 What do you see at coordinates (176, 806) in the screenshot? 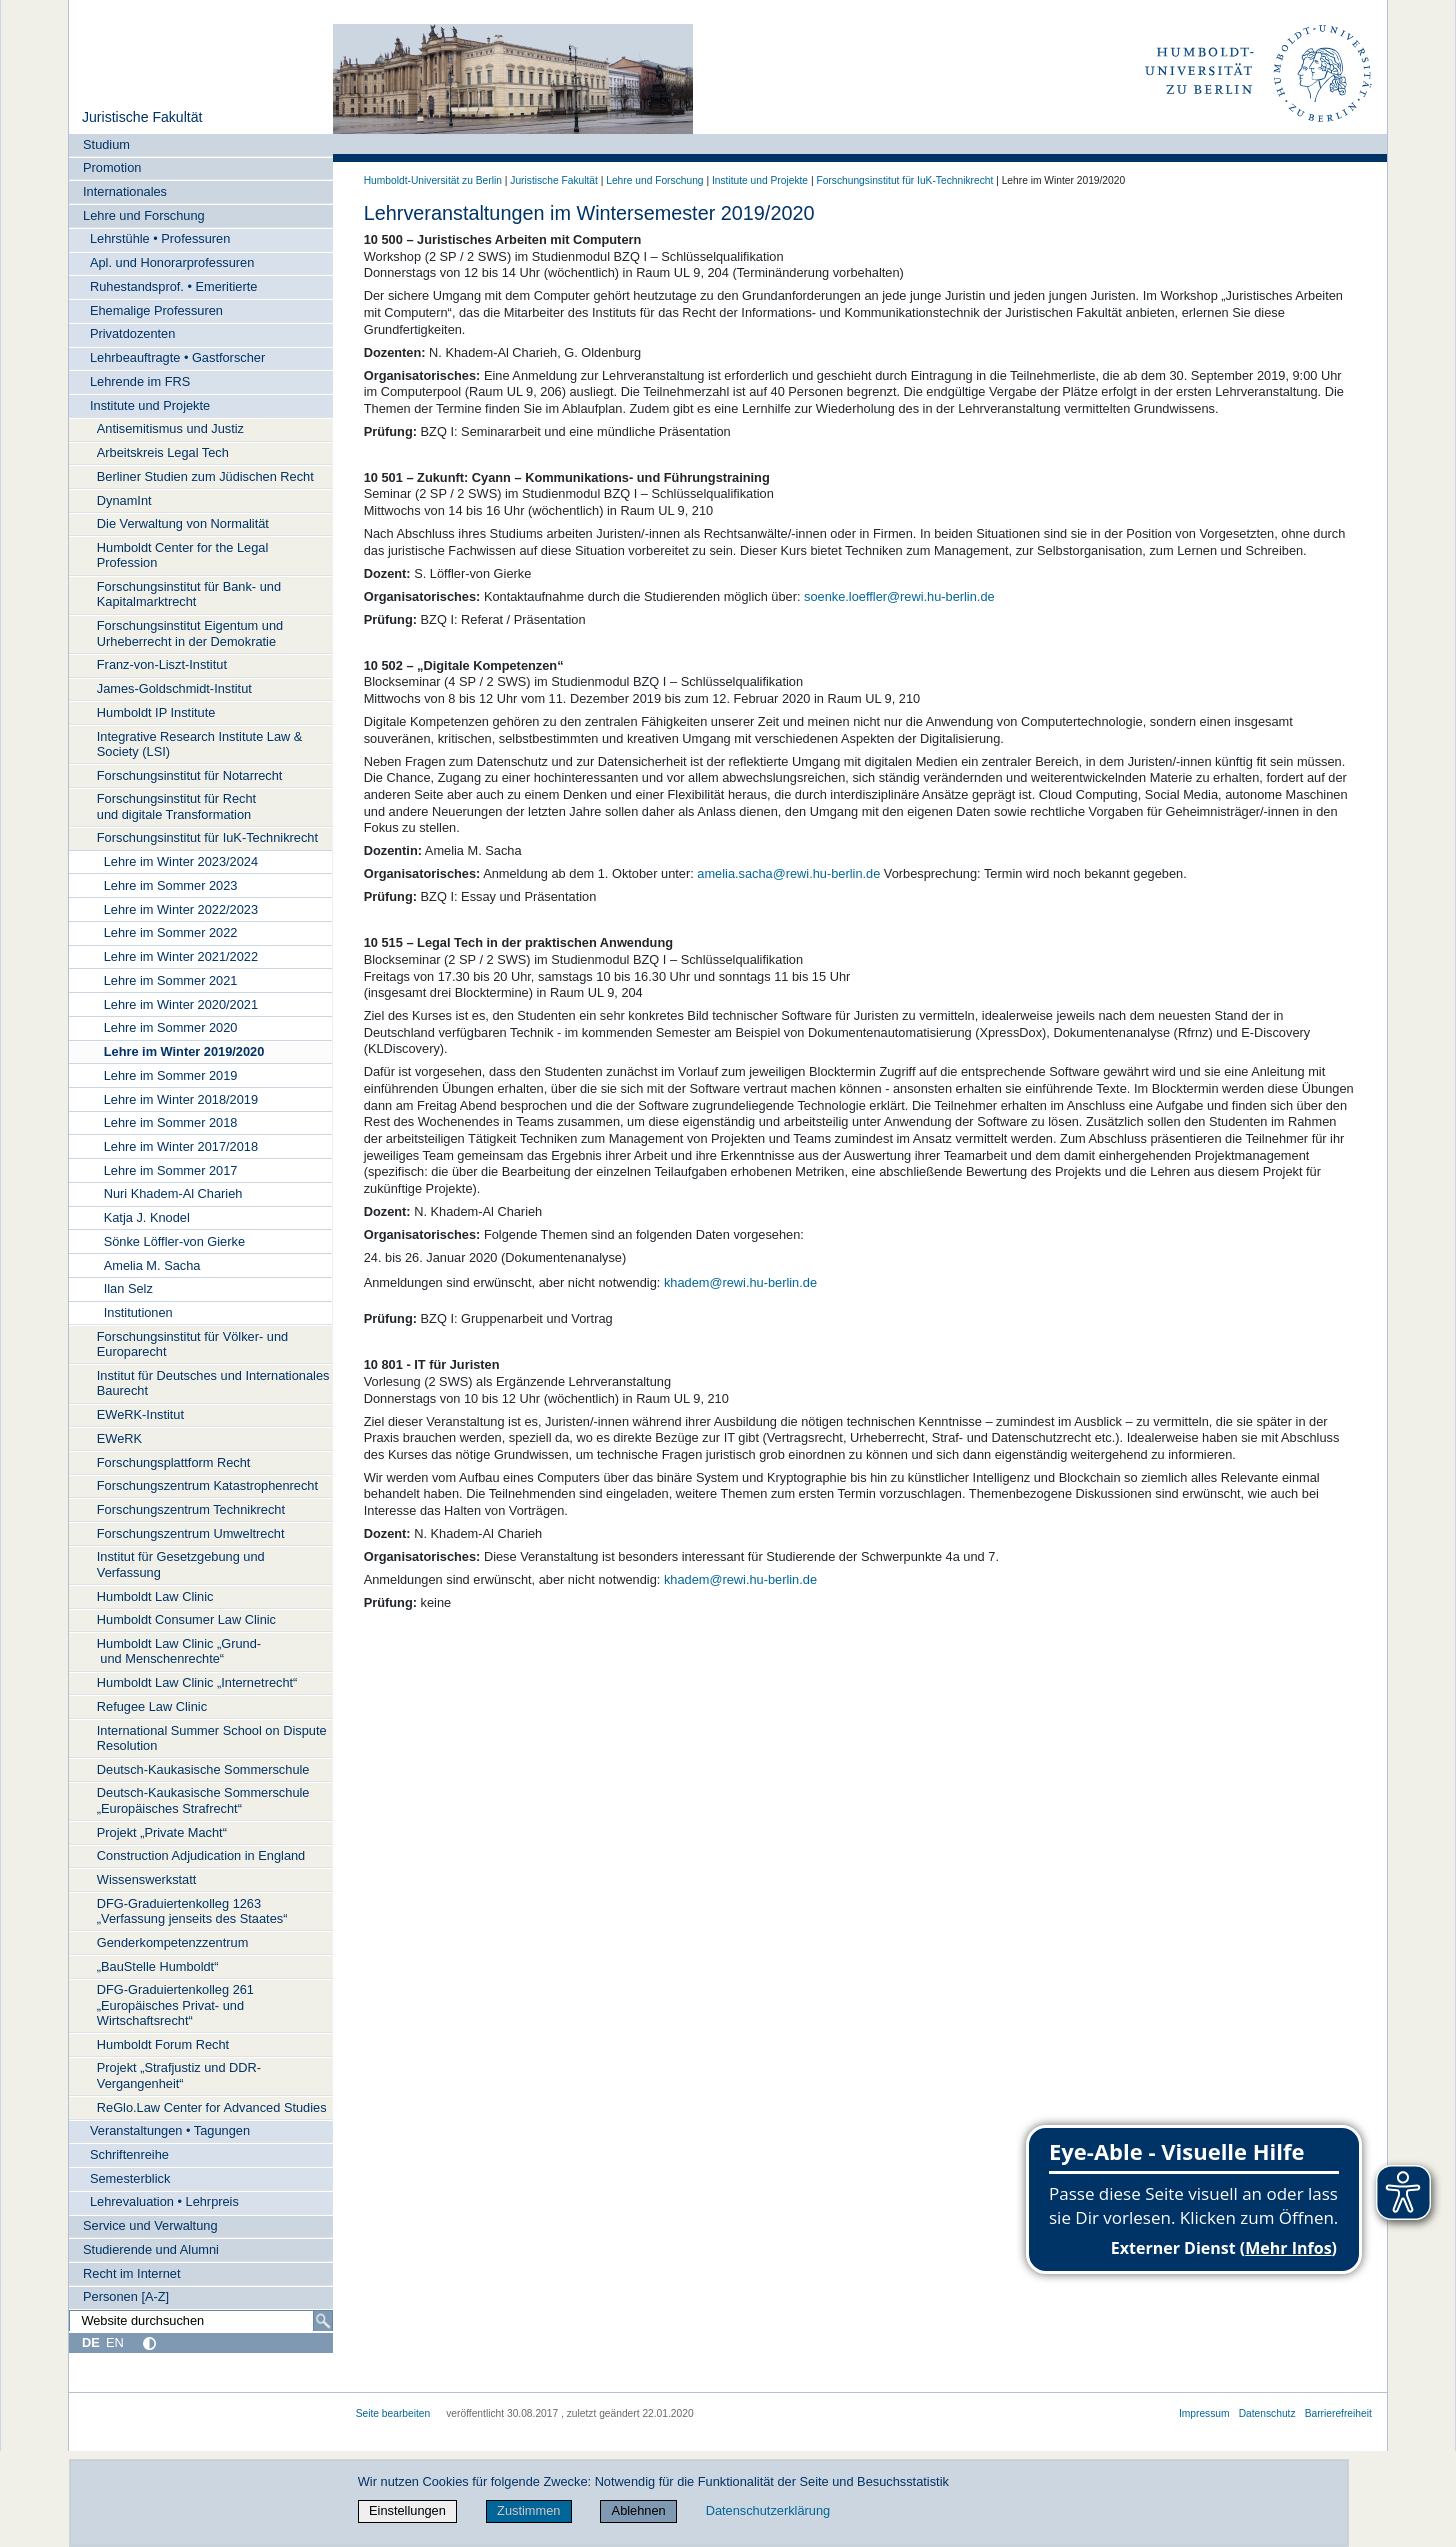
I see `Forschungsinstitut für Recht und digitale Transformation` at bounding box center [176, 806].